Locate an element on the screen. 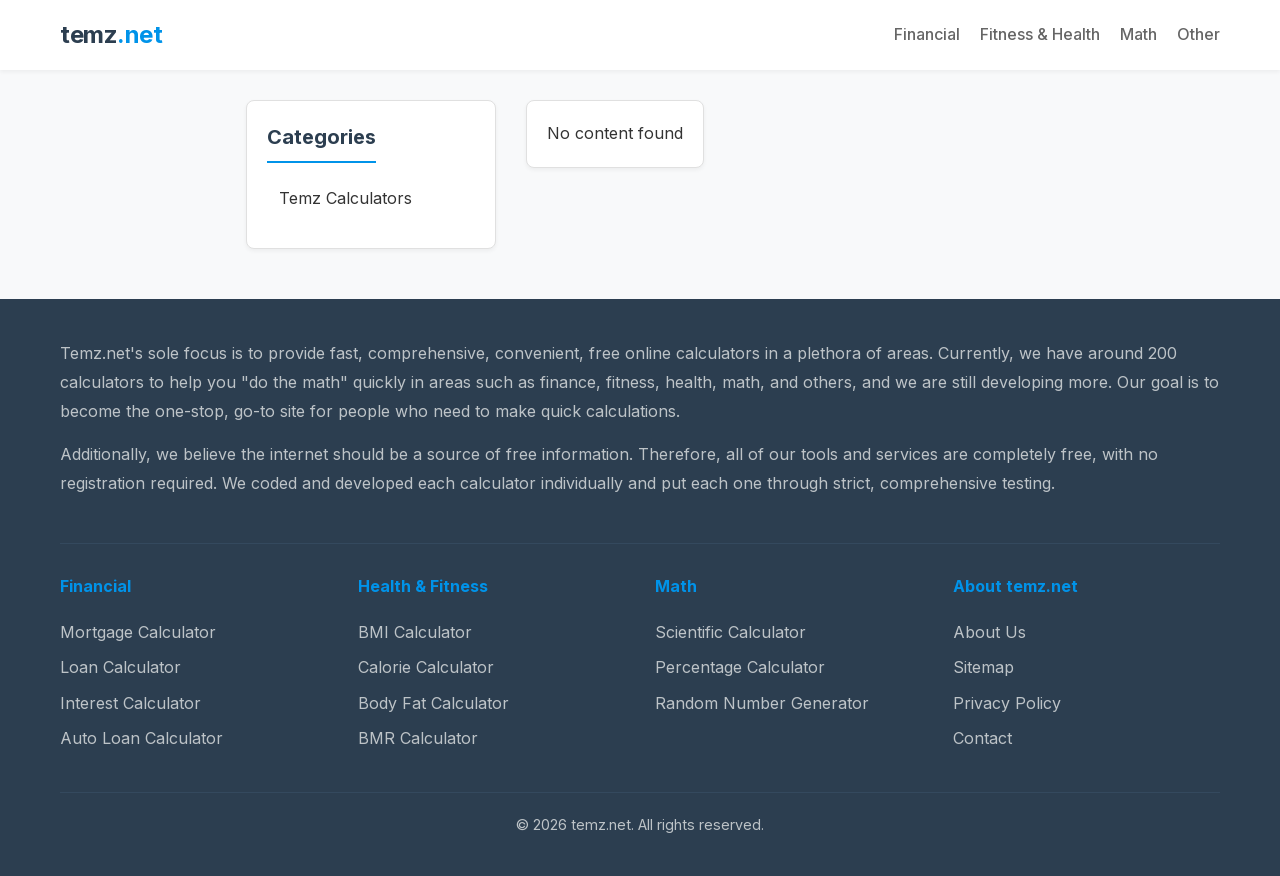  Temz Calculators is located at coordinates (345, 198).